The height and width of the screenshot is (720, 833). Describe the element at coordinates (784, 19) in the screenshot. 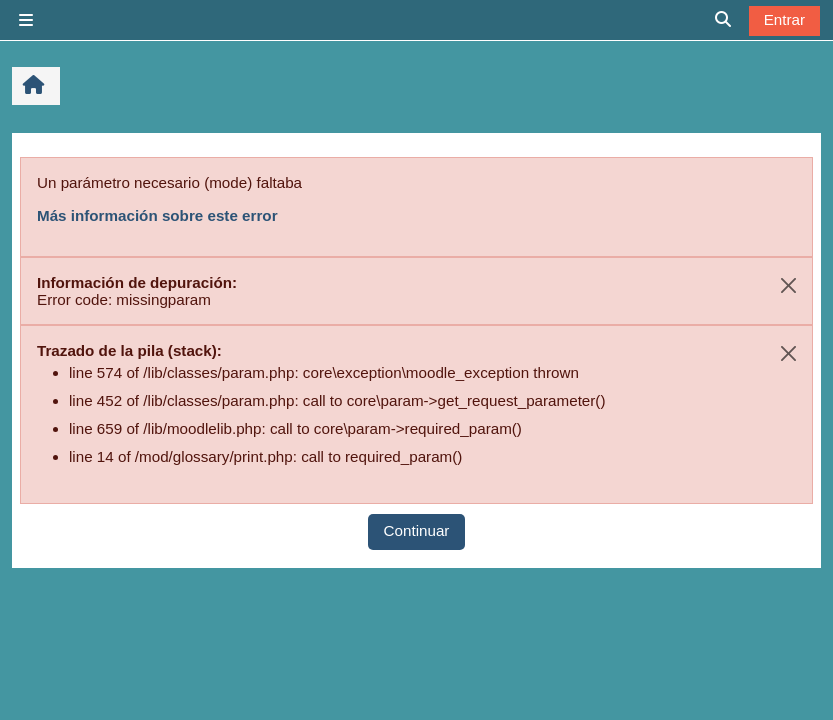

I see `Entrar` at that location.